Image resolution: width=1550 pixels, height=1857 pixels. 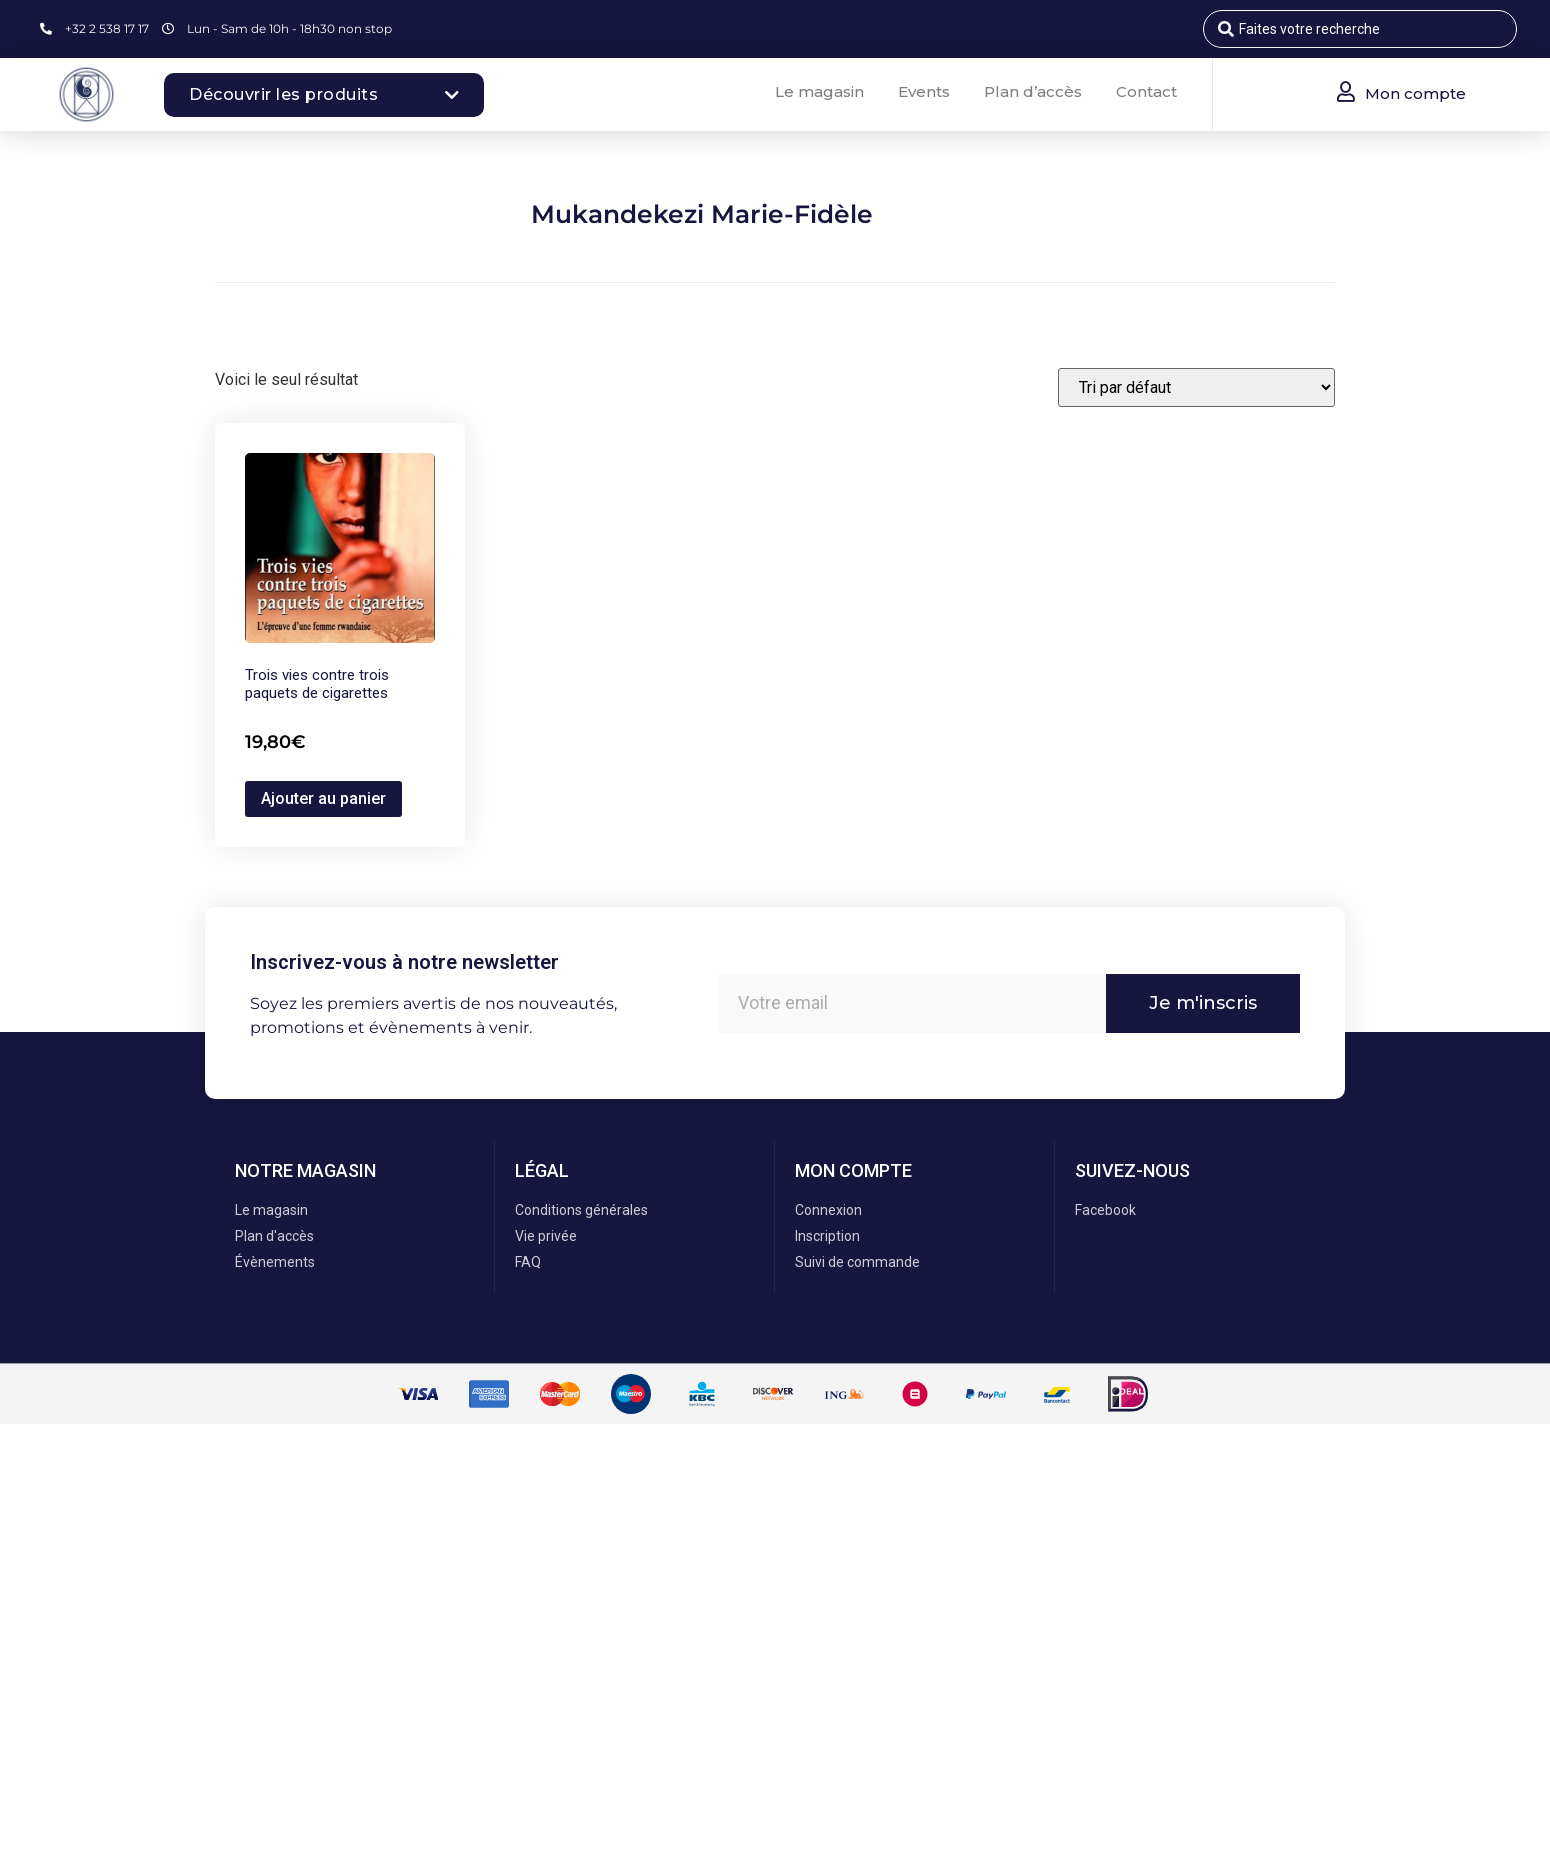 I want to click on [Commande], so click(x=1196, y=387).